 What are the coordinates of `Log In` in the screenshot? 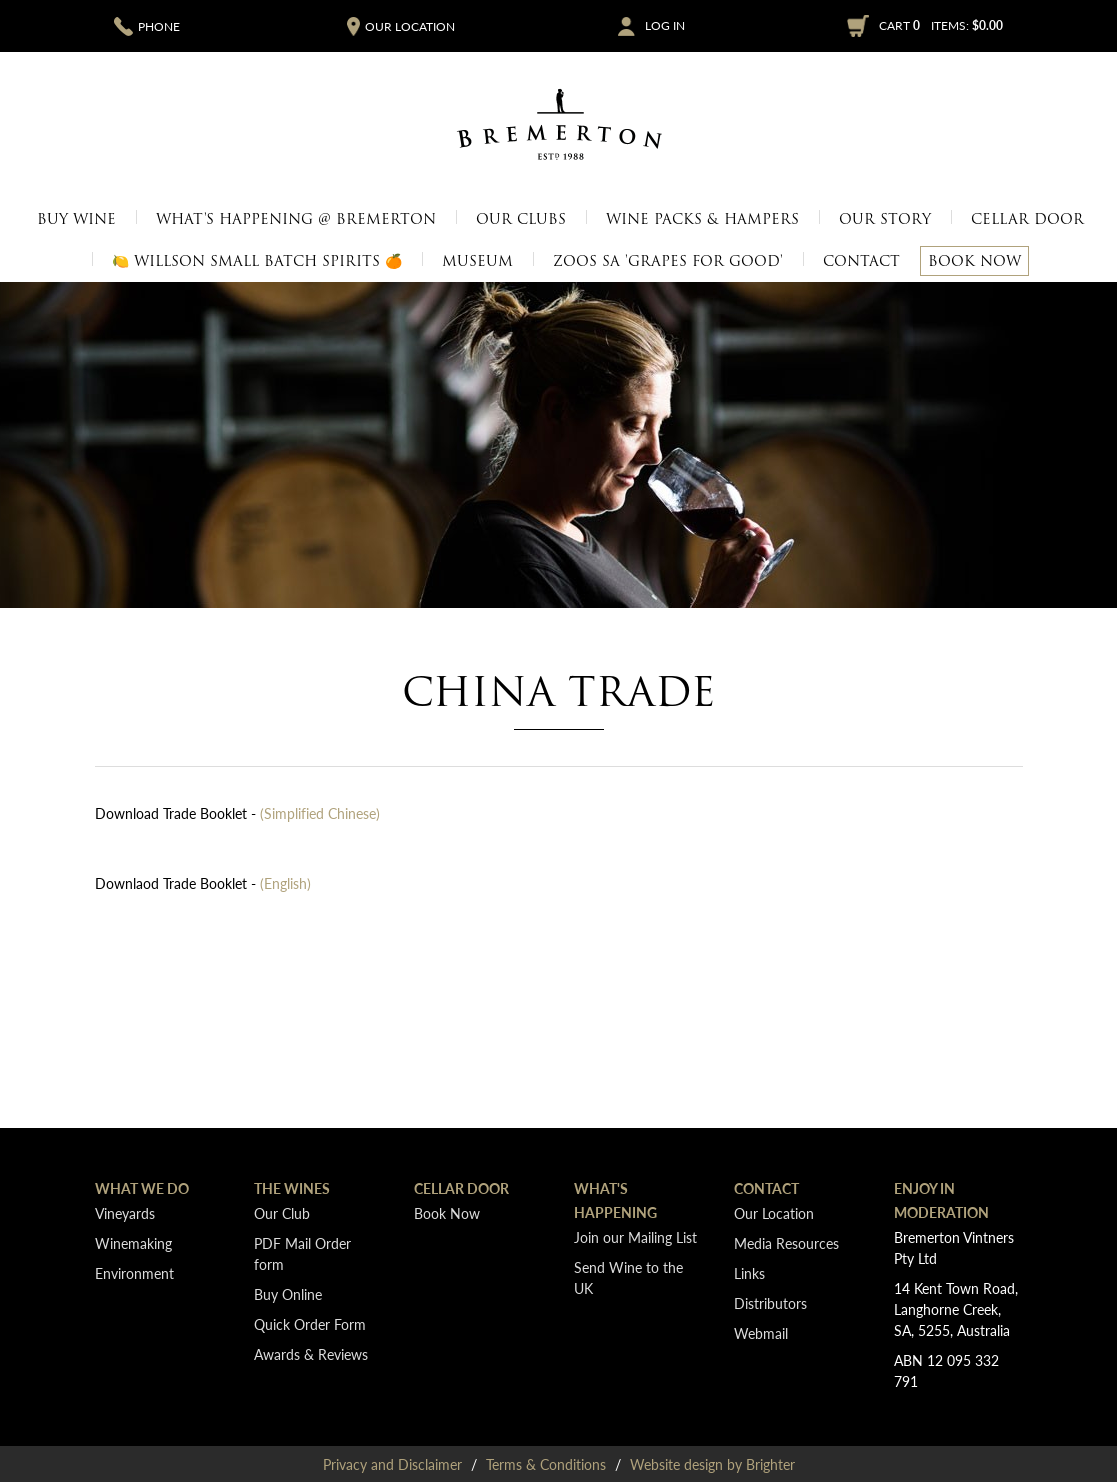 It's located at (665, 26).